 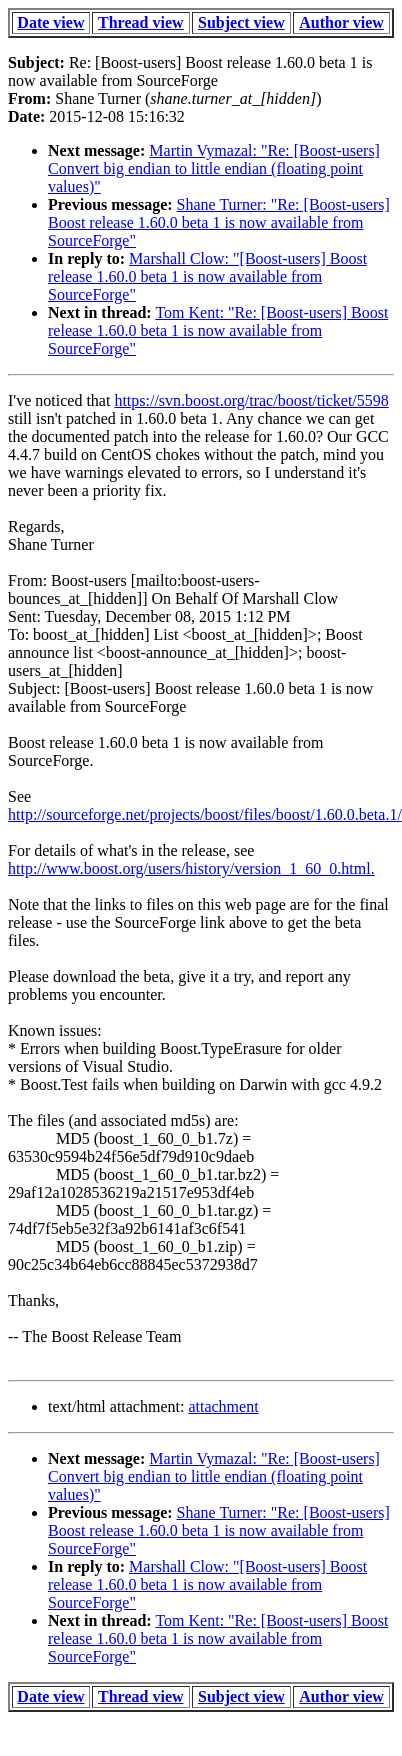 I want to click on Date view, so click(x=50, y=22).